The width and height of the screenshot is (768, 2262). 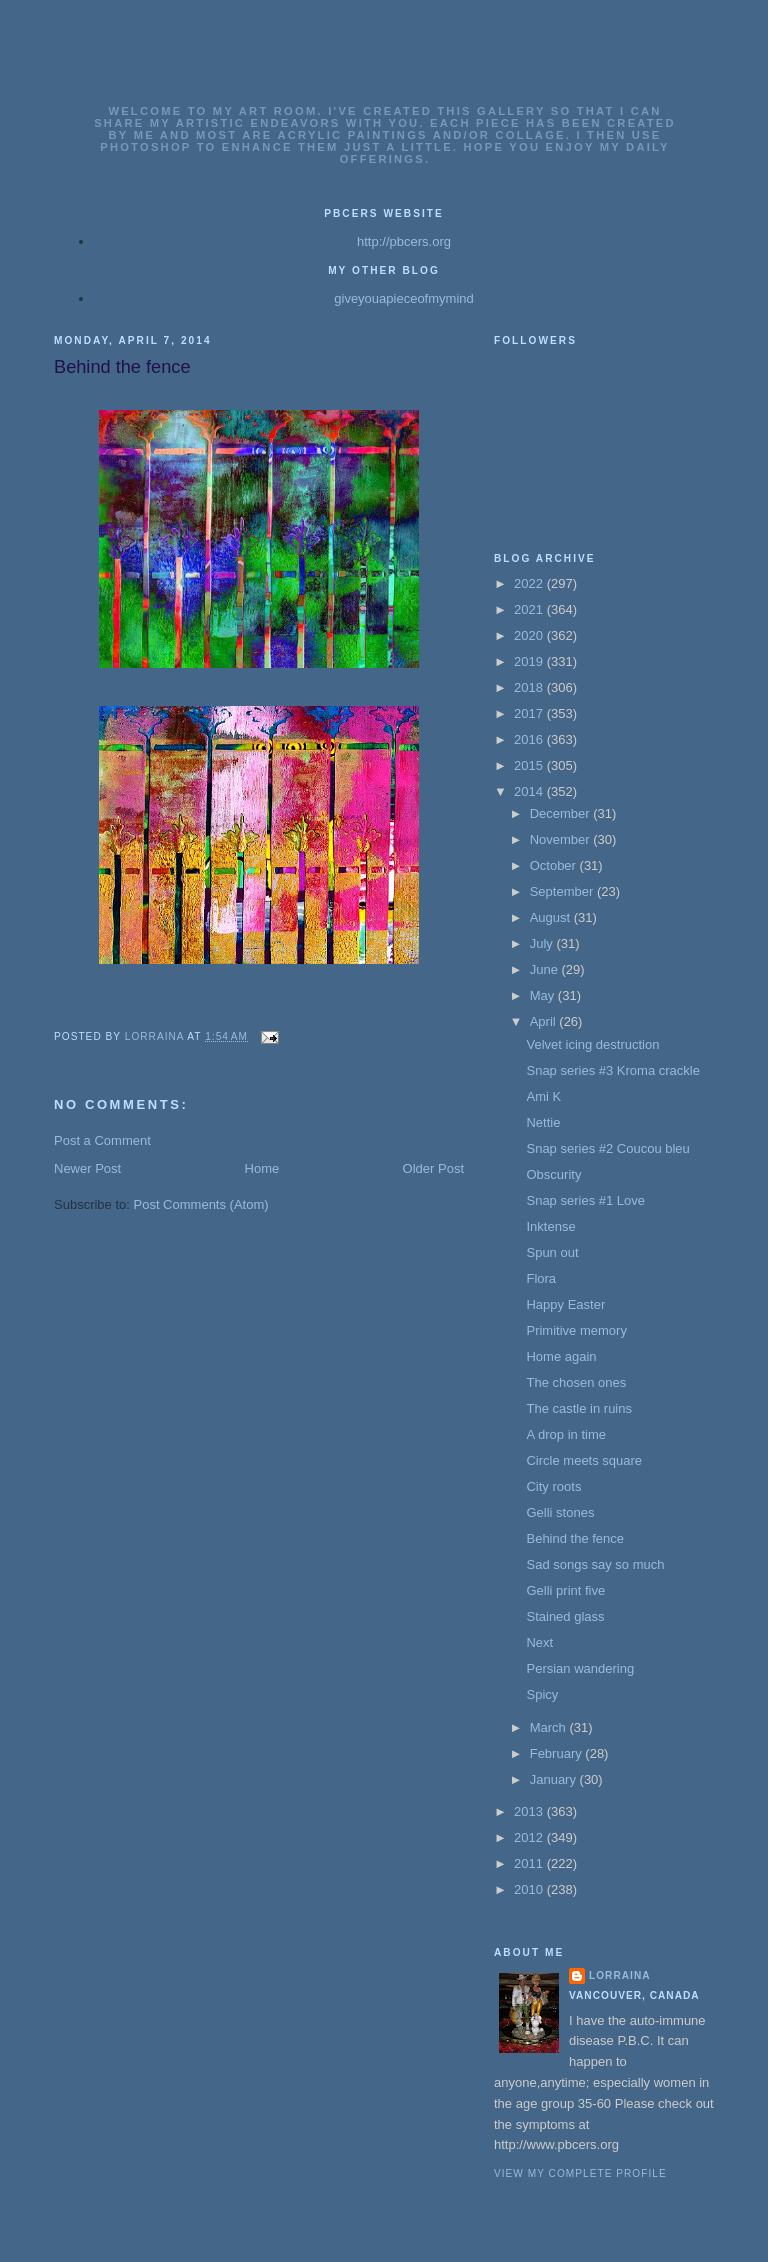 What do you see at coordinates (575, 1538) in the screenshot?
I see `Behind the fence` at bounding box center [575, 1538].